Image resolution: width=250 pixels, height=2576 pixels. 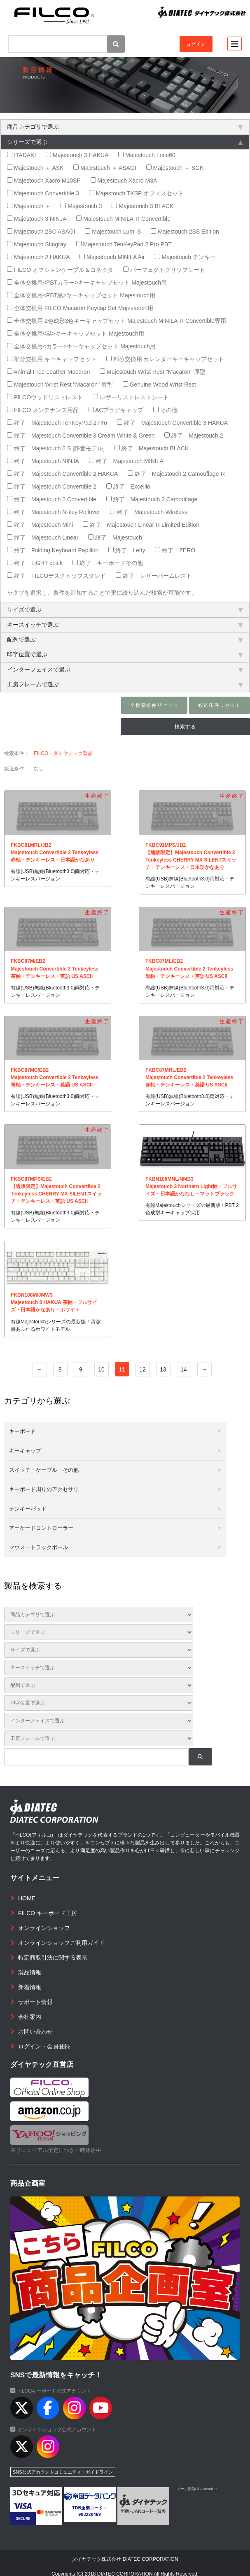 I want to click on Animal Free Leather Macaron, so click(x=48, y=371).